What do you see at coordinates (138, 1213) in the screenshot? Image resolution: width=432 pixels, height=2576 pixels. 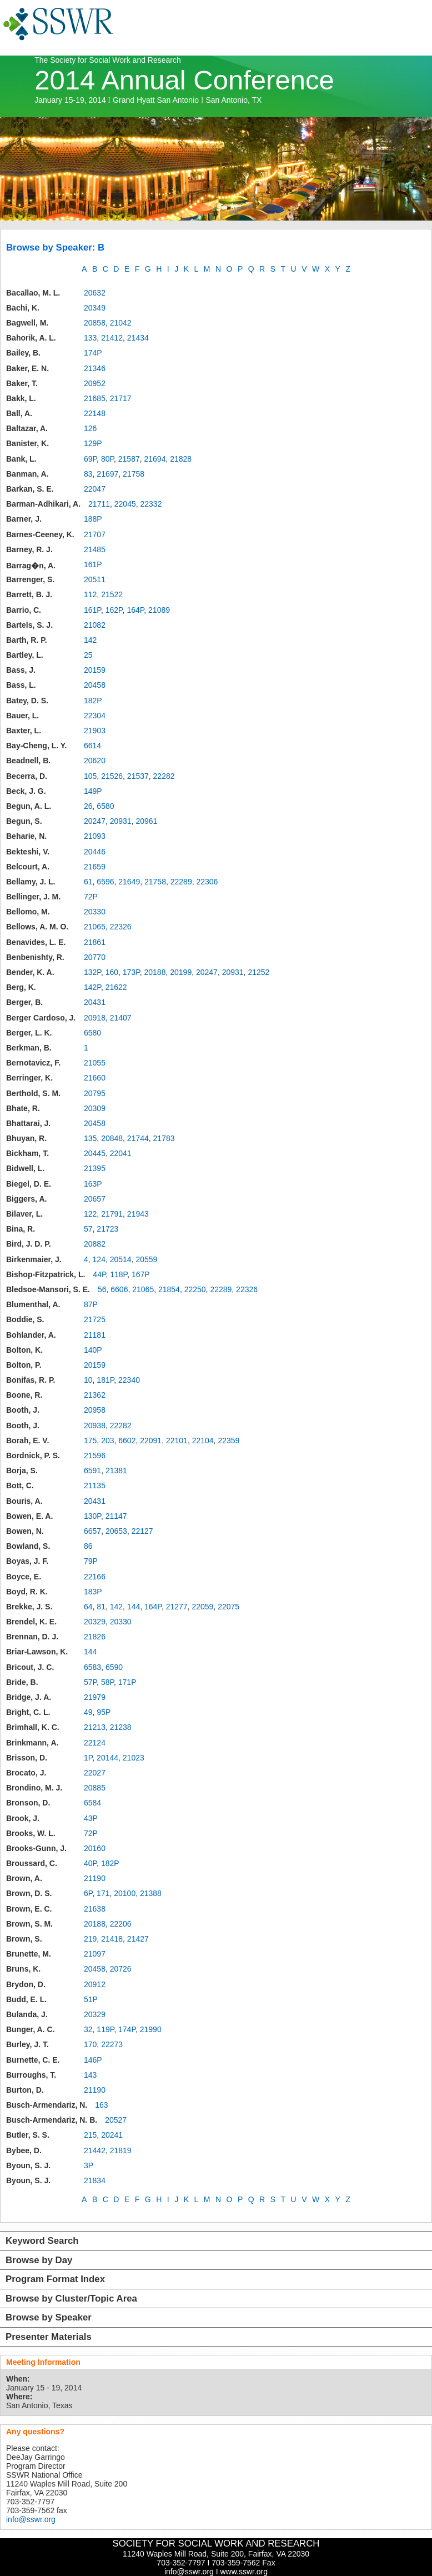 I see `21943` at bounding box center [138, 1213].